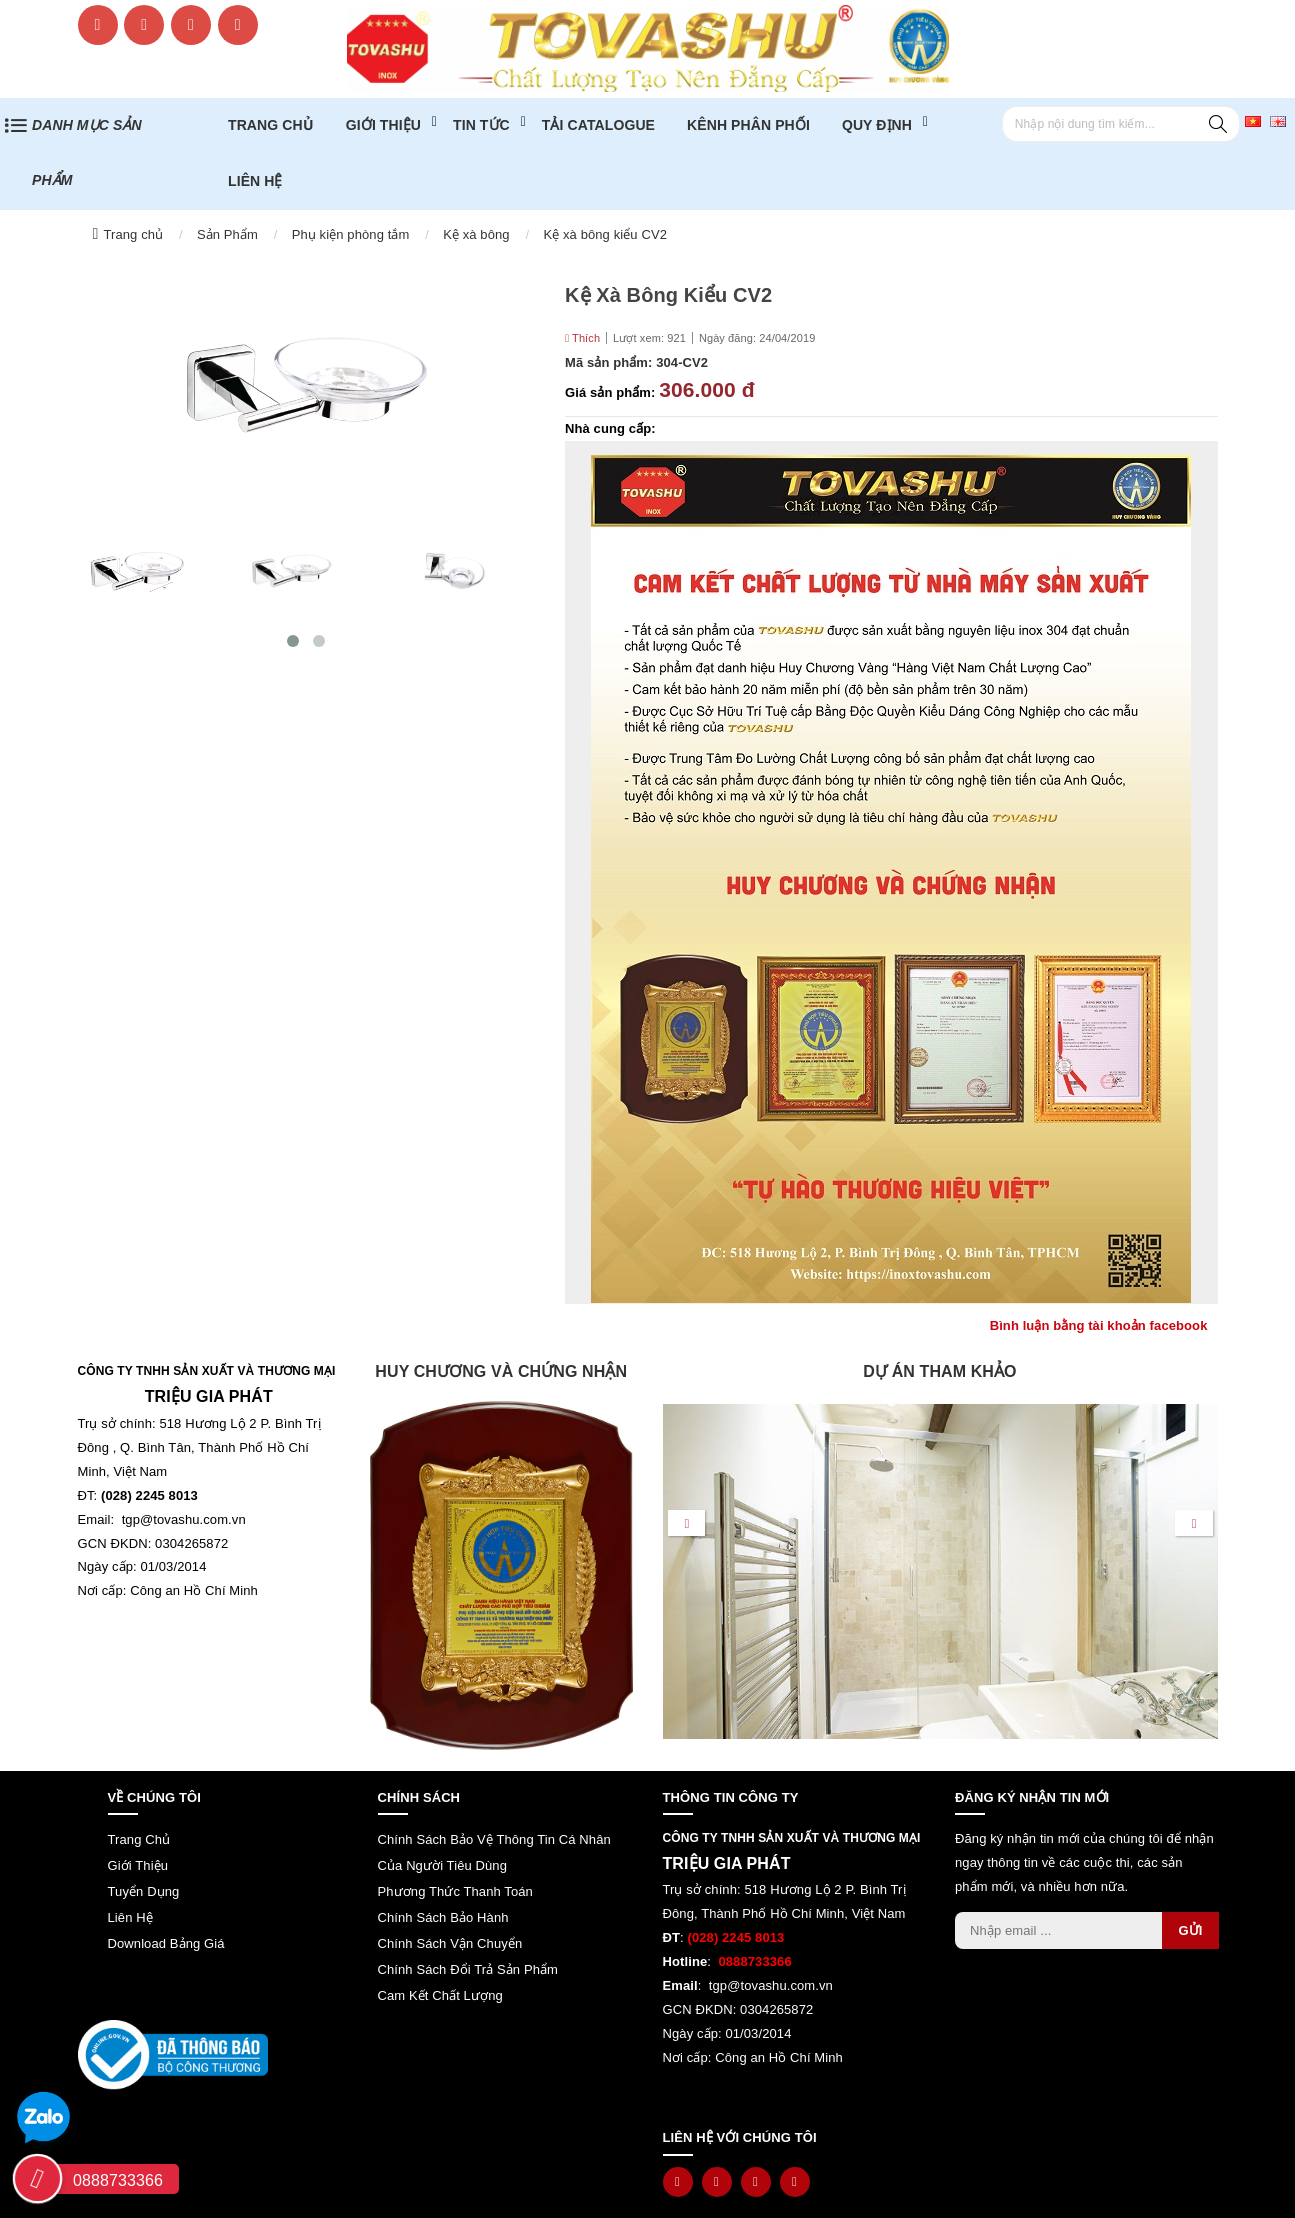 The height and width of the screenshot is (2218, 1295). Describe the element at coordinates (1099, 1325) in the screenshot. I see `Bình luận bằng tài khoản facebook` at that location.